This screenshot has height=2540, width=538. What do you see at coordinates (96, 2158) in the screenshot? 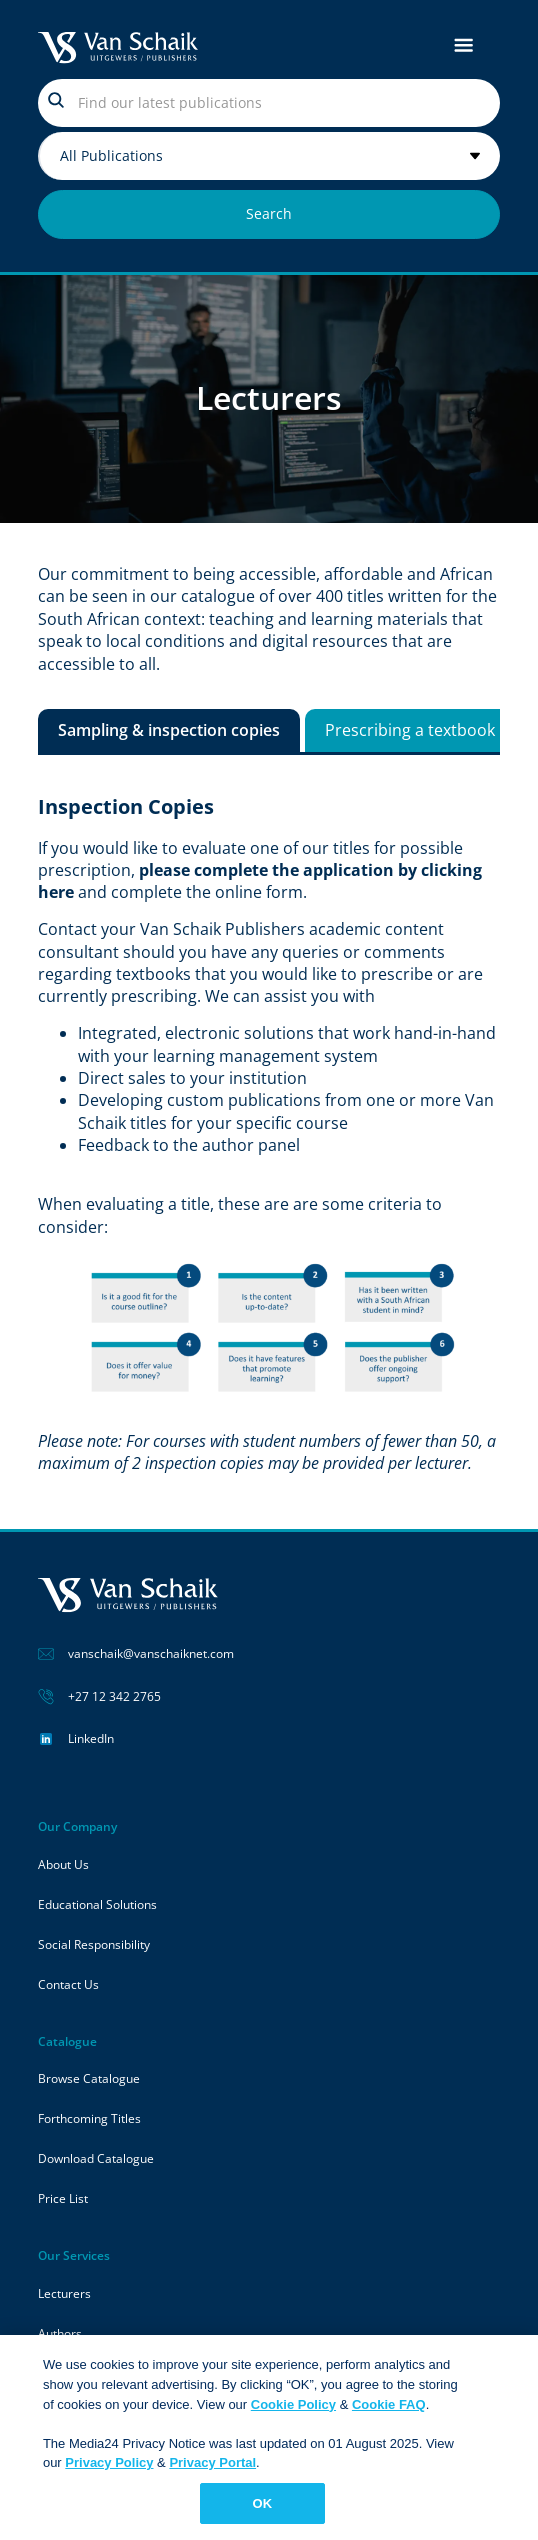
I see `Download Catalogue` at bounding box center [96, 2158].